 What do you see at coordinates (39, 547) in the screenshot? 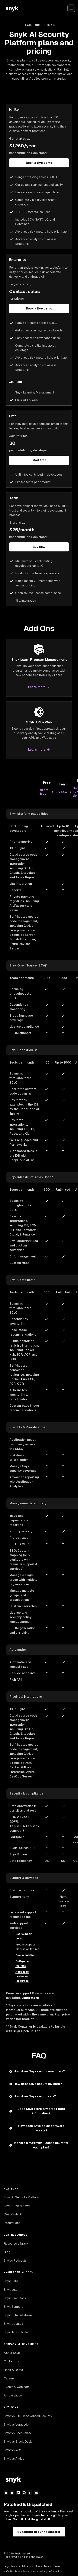
I see `Buy now` at bounding box center [39, 547].